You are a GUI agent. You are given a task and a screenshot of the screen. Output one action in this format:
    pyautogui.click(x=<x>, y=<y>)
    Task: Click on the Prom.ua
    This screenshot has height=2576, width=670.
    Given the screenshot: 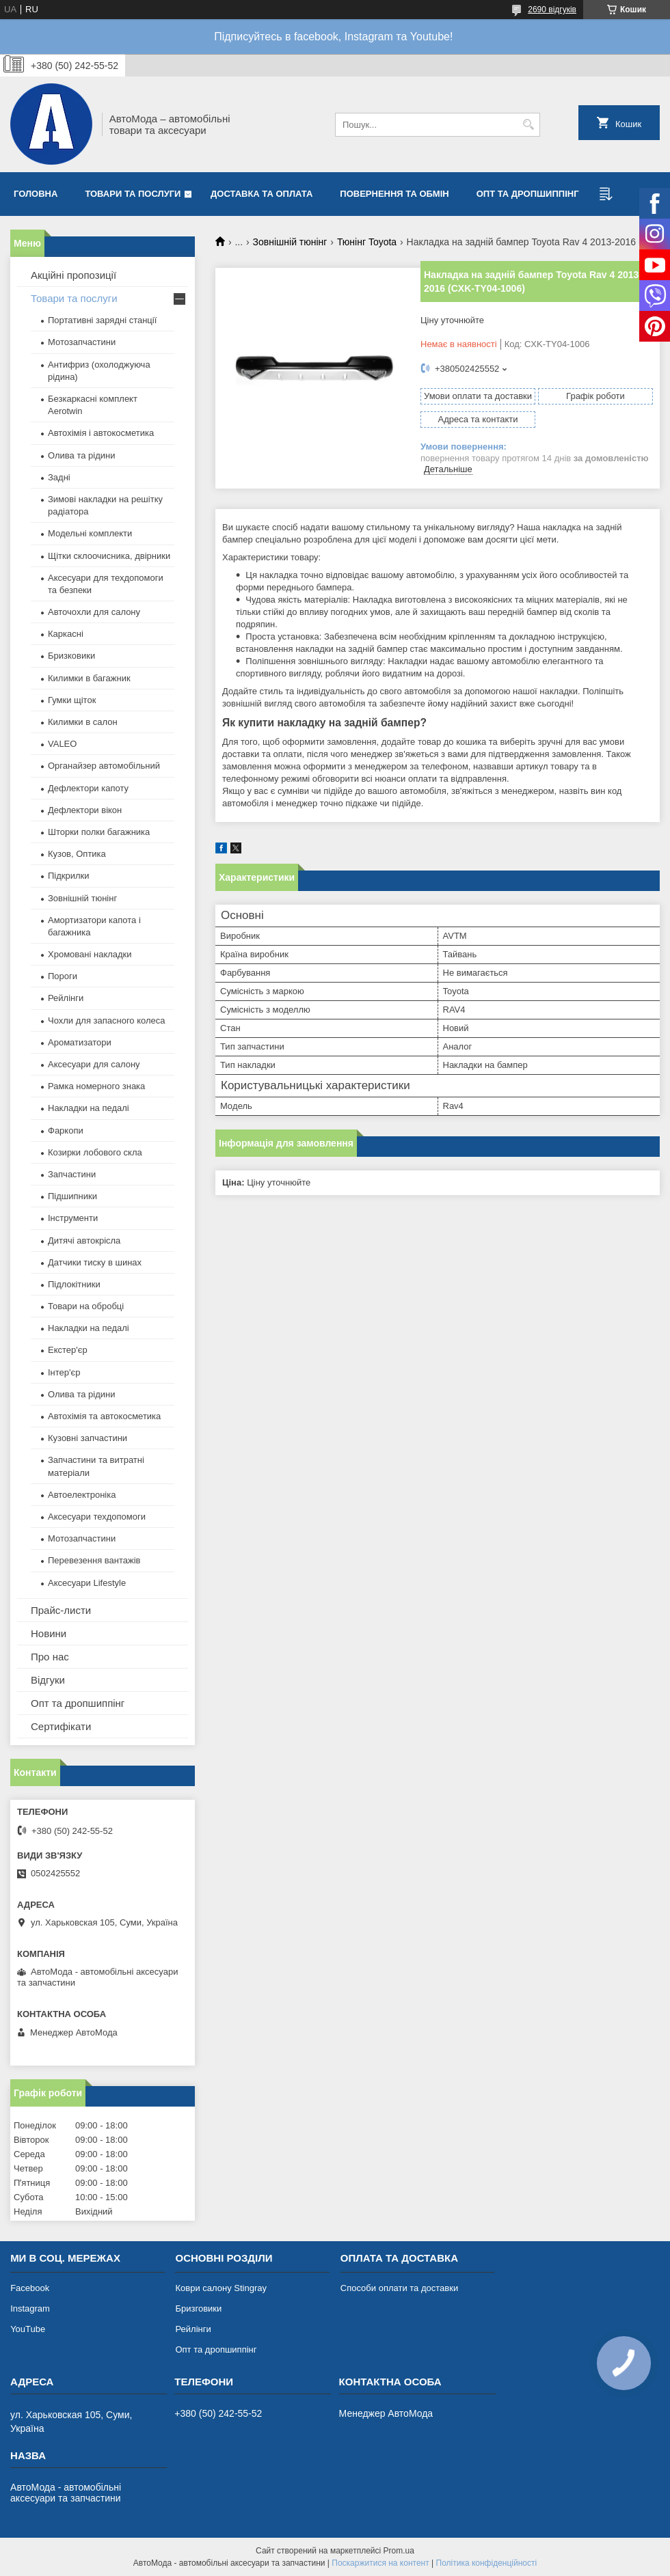 What is the action you would take?
    pyautogui.click(x=399, y=2551)
    